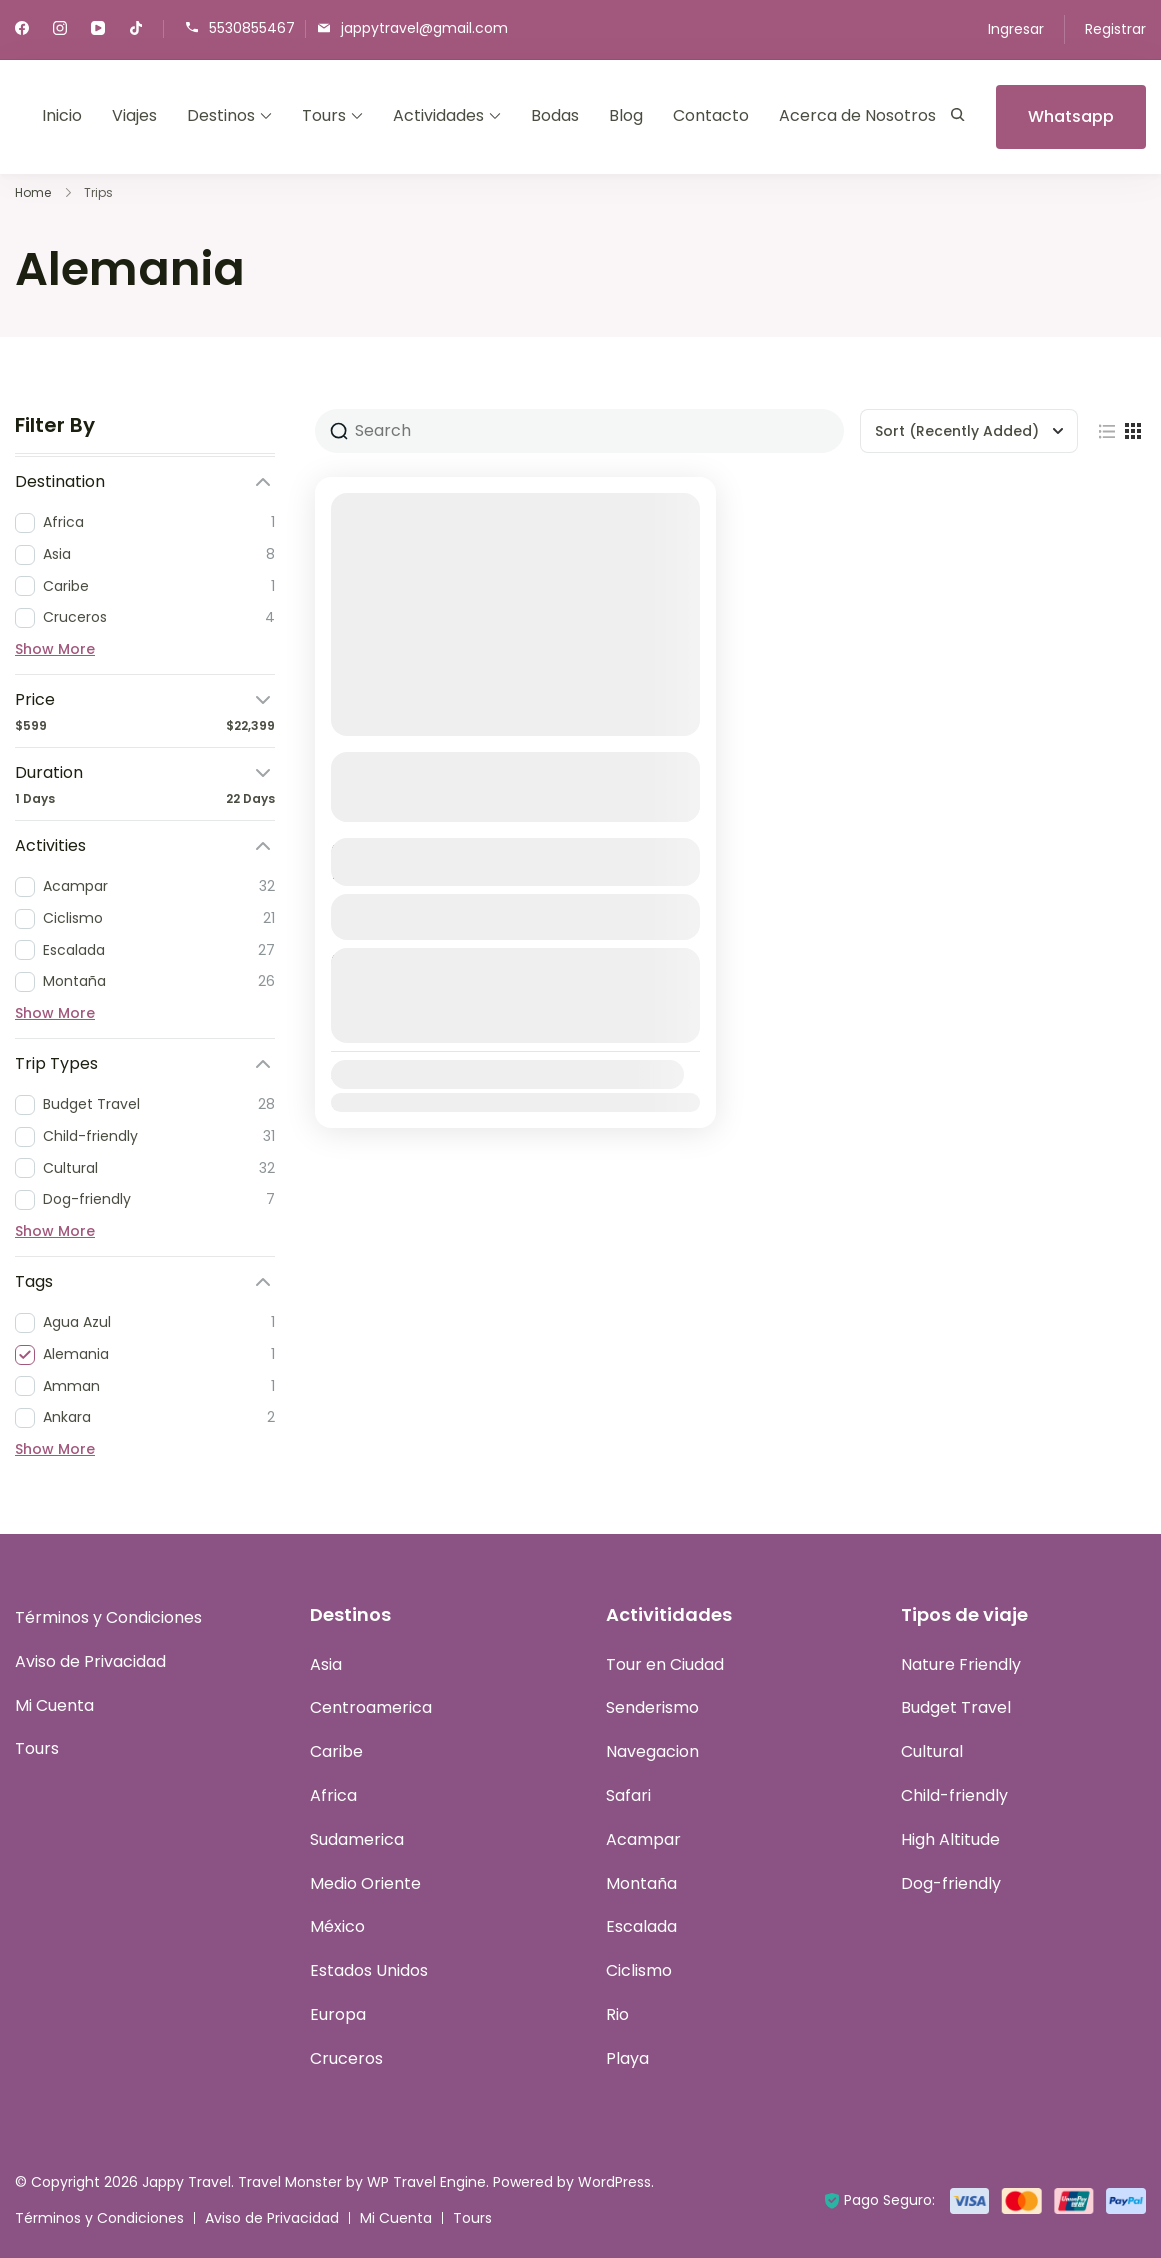 The image size is (1161, 2258). Describe the element at coordinates (336, 1751) in the screenshot. I see `Caribe` at that location.